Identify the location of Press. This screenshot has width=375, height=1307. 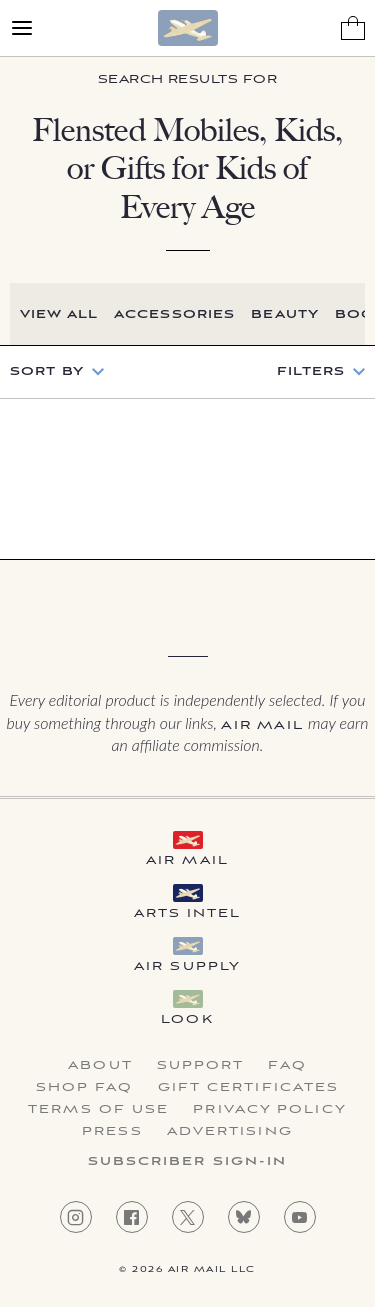
(112, 1132).